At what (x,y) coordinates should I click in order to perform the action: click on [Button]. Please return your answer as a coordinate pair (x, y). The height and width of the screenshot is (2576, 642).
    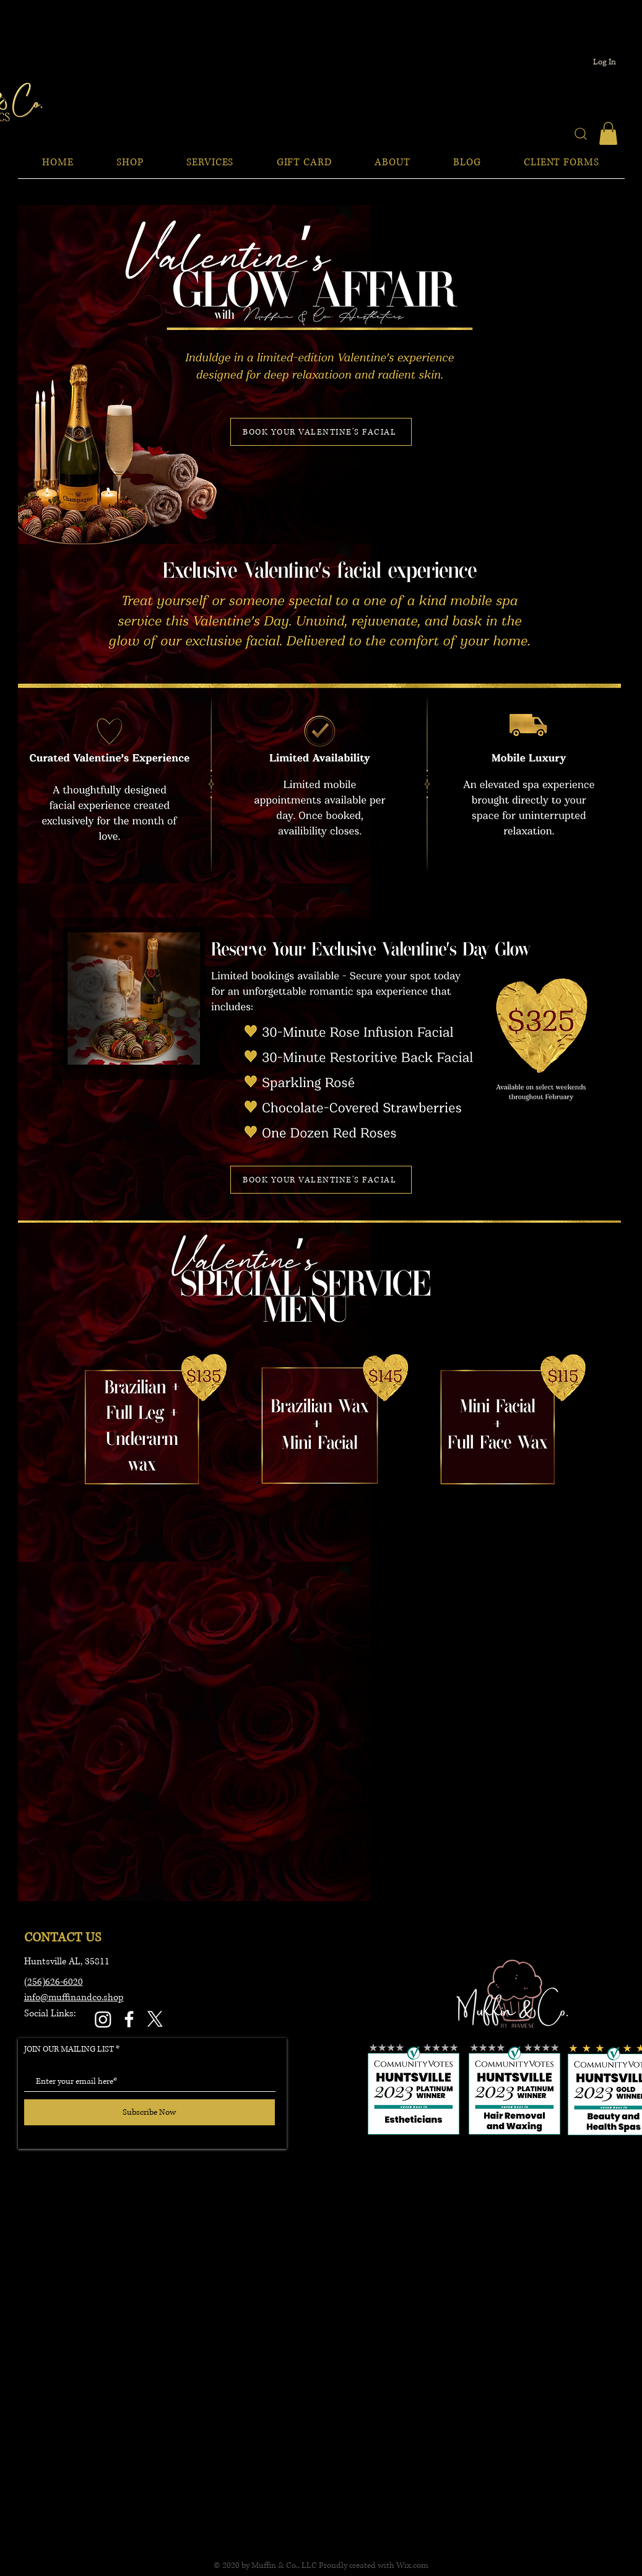
    Looking at the image, I should click on (500, 1424).